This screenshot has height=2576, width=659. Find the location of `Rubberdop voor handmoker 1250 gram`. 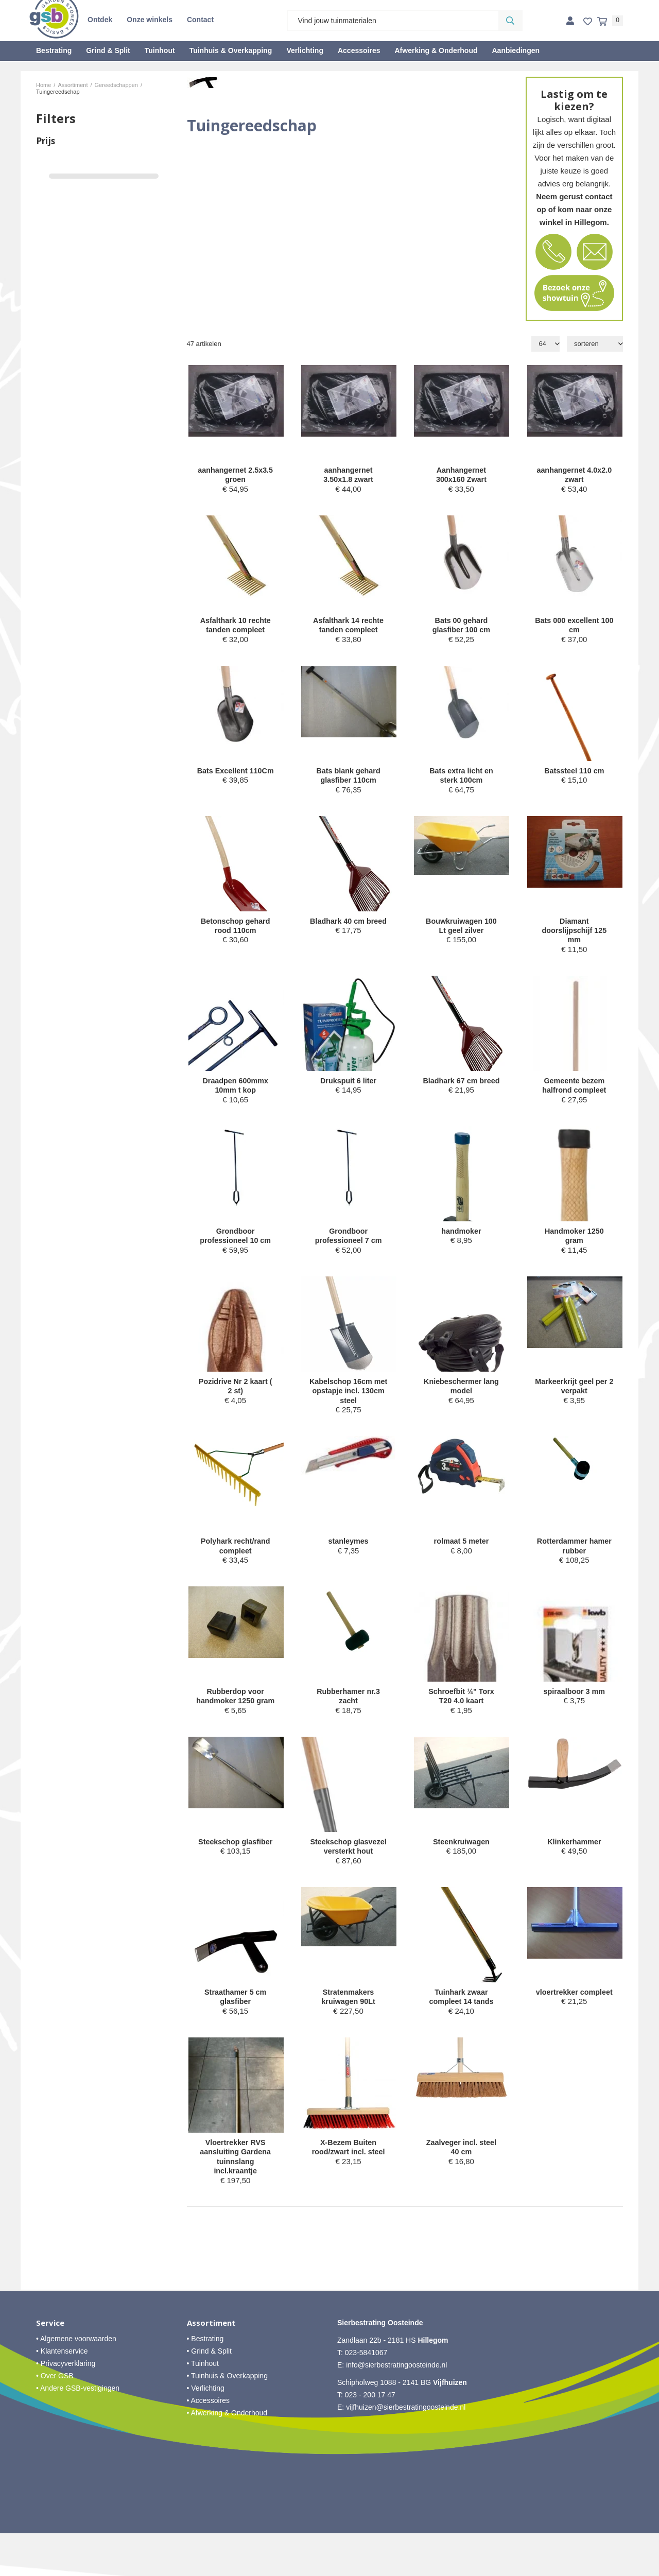

Rubberdop voor handmoker 1250 gram is located at coordinates (235, 1716).